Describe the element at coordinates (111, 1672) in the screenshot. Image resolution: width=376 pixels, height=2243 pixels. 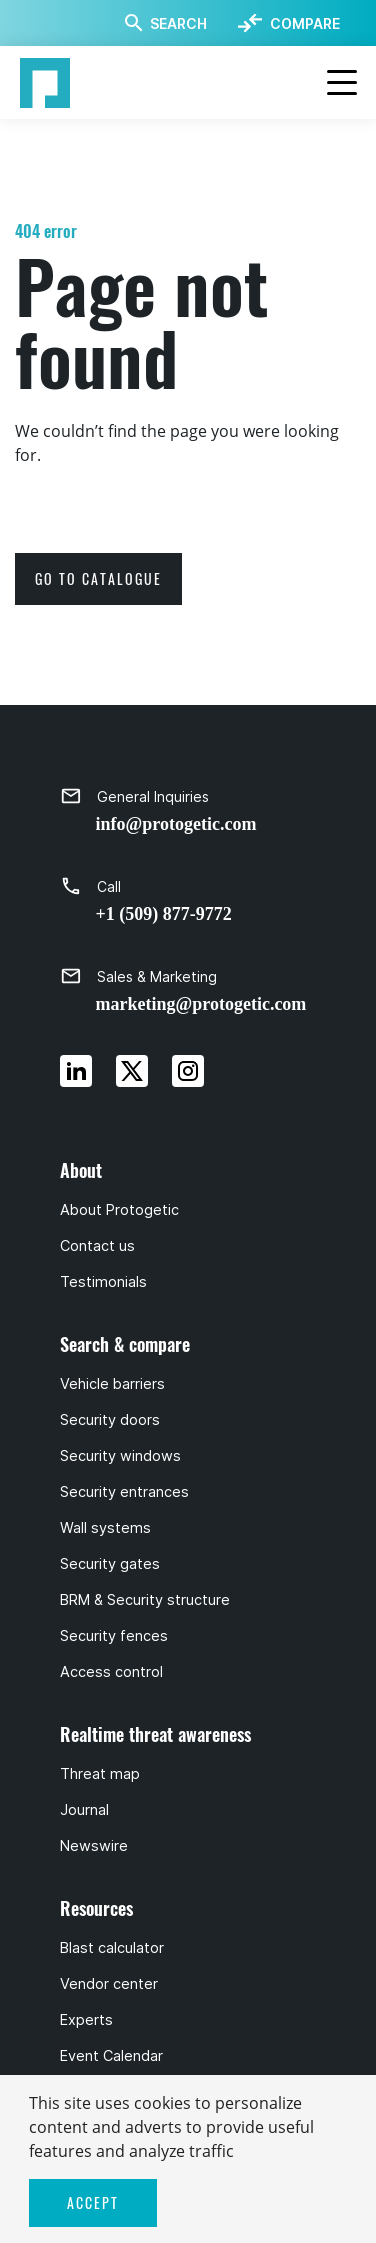
I see `Access control` at that location.